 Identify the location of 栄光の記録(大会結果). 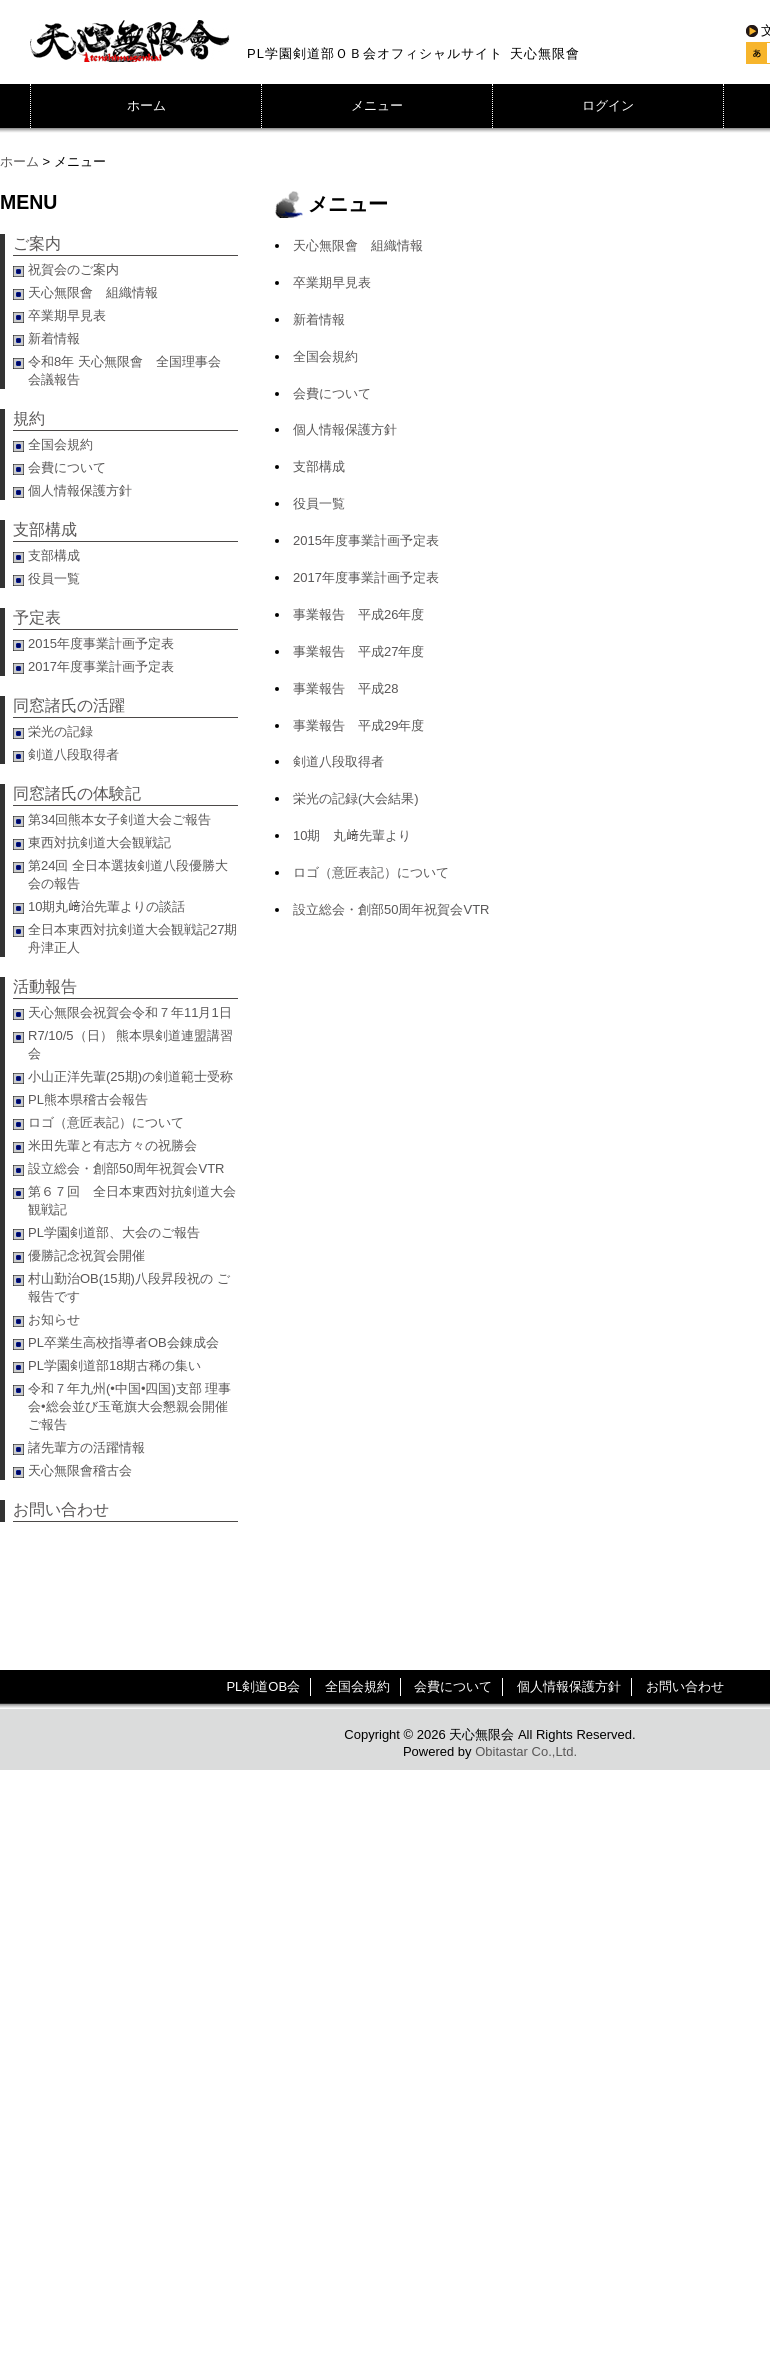
(356, 798).